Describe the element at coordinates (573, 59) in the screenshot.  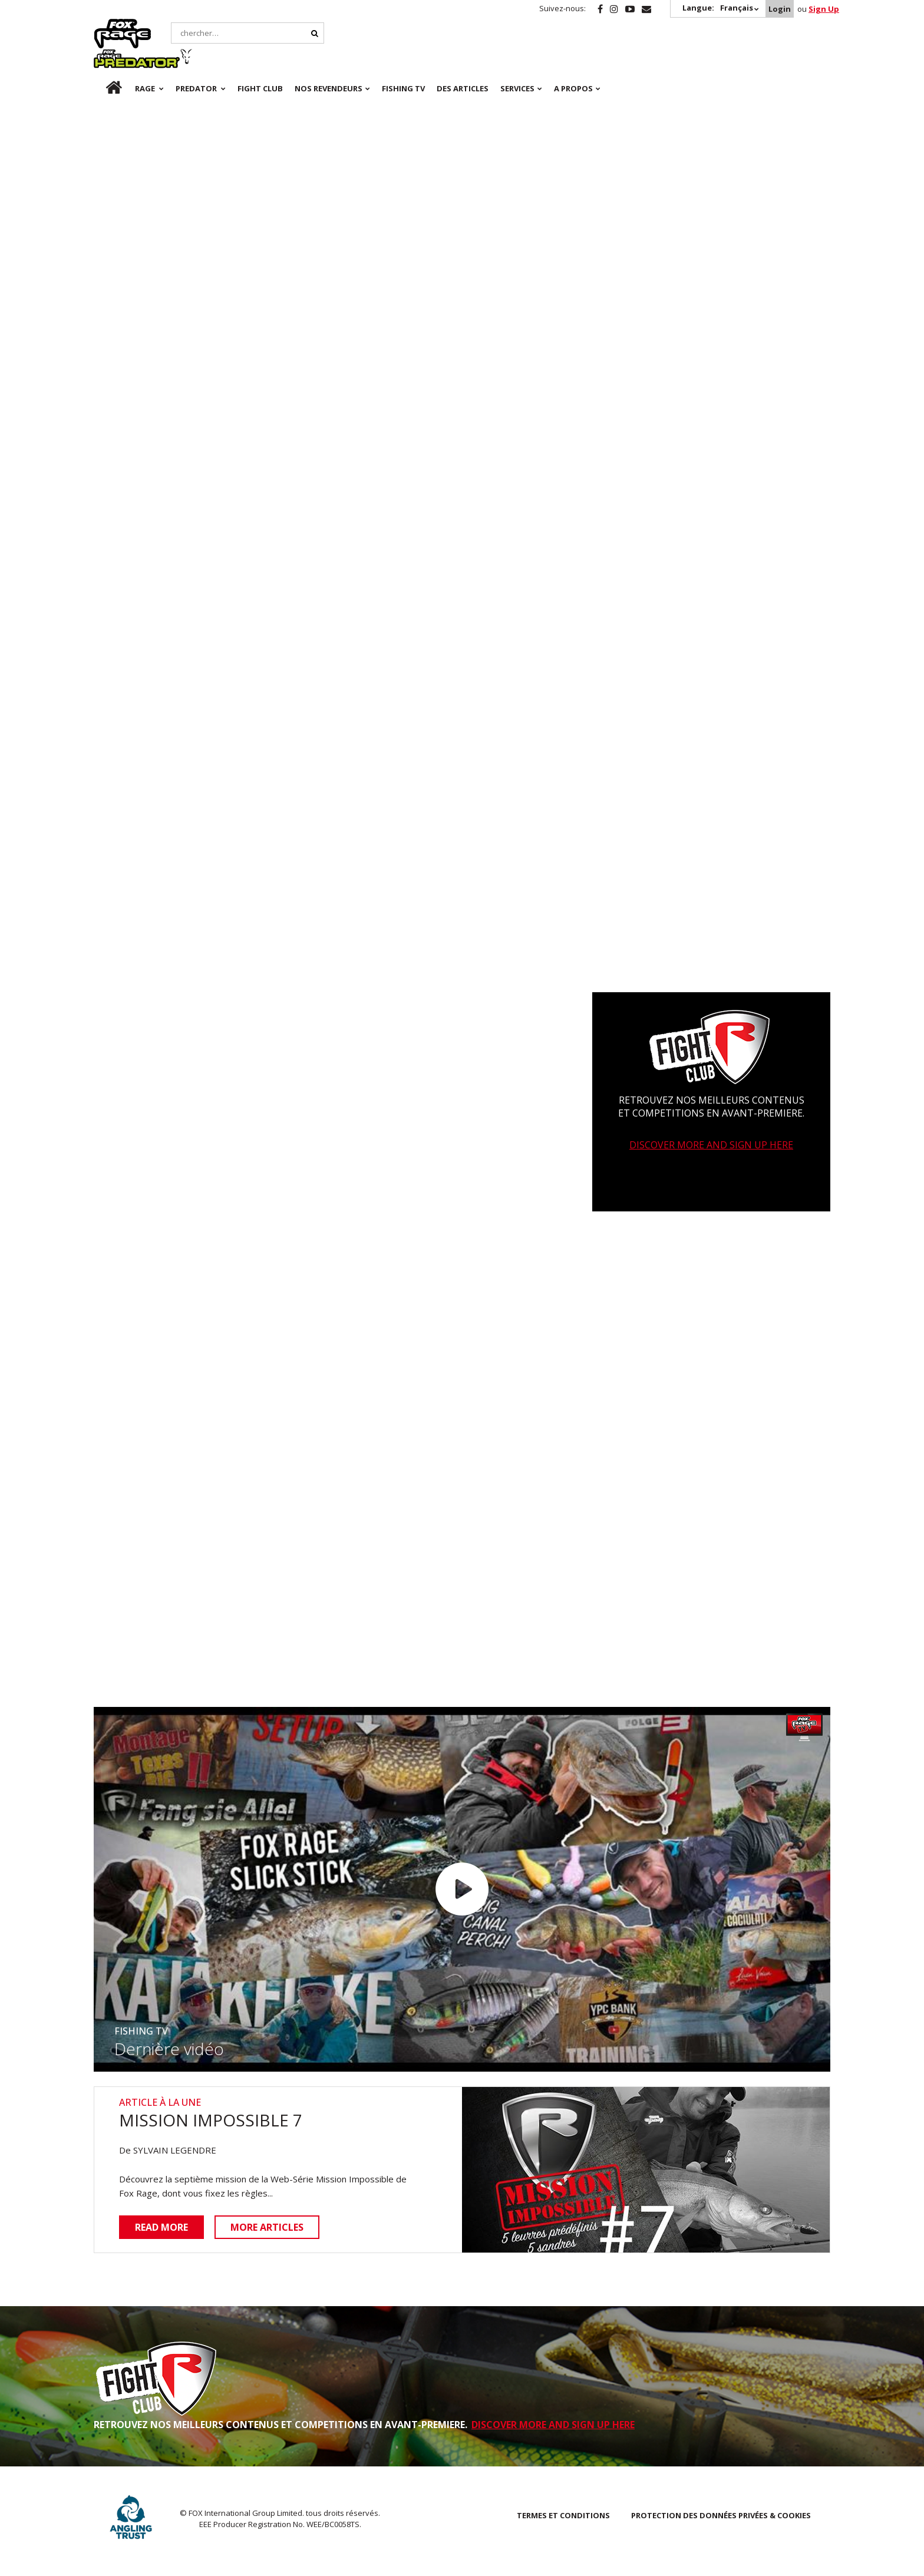
I see `A PROPOS` at that location.